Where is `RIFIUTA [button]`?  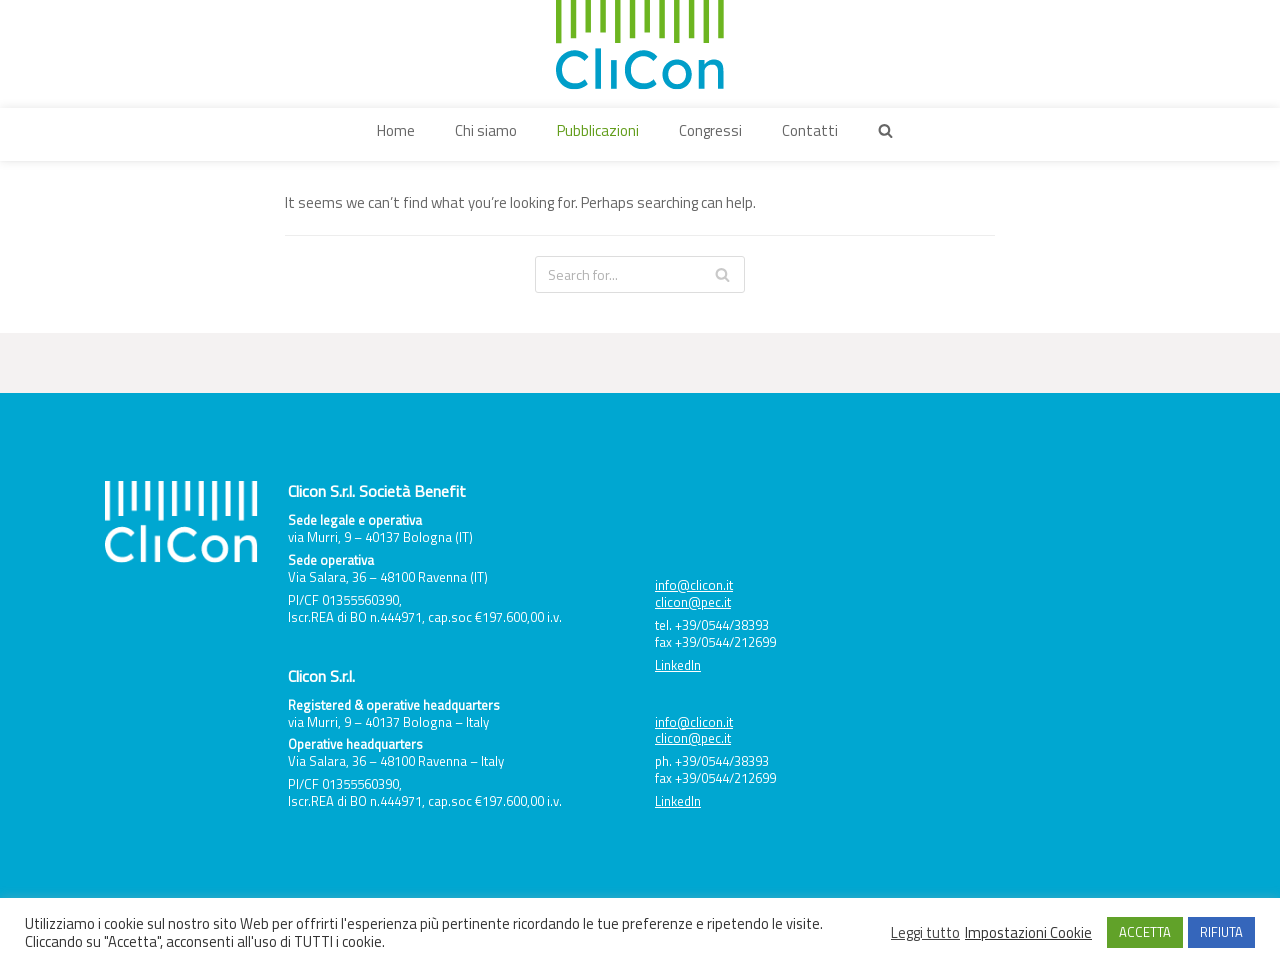 RIFIUTA [button] is located at coordinates (1221, 932).